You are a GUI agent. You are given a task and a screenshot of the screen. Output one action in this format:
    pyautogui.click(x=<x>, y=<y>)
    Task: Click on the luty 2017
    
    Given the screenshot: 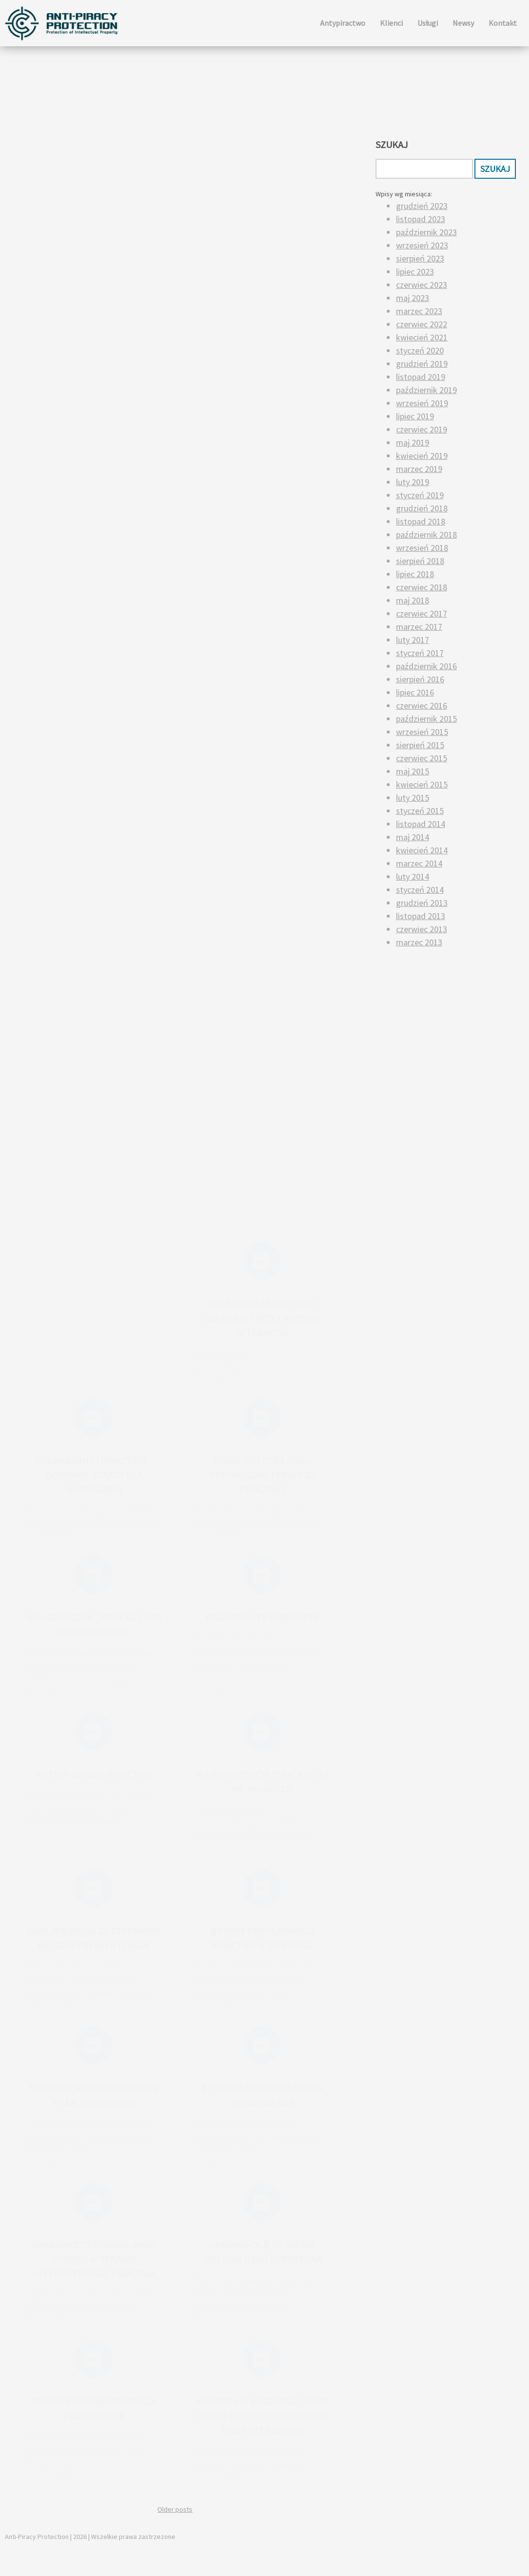 What is the action you would take?
    pyautogui.click(x=412, y=639)
    